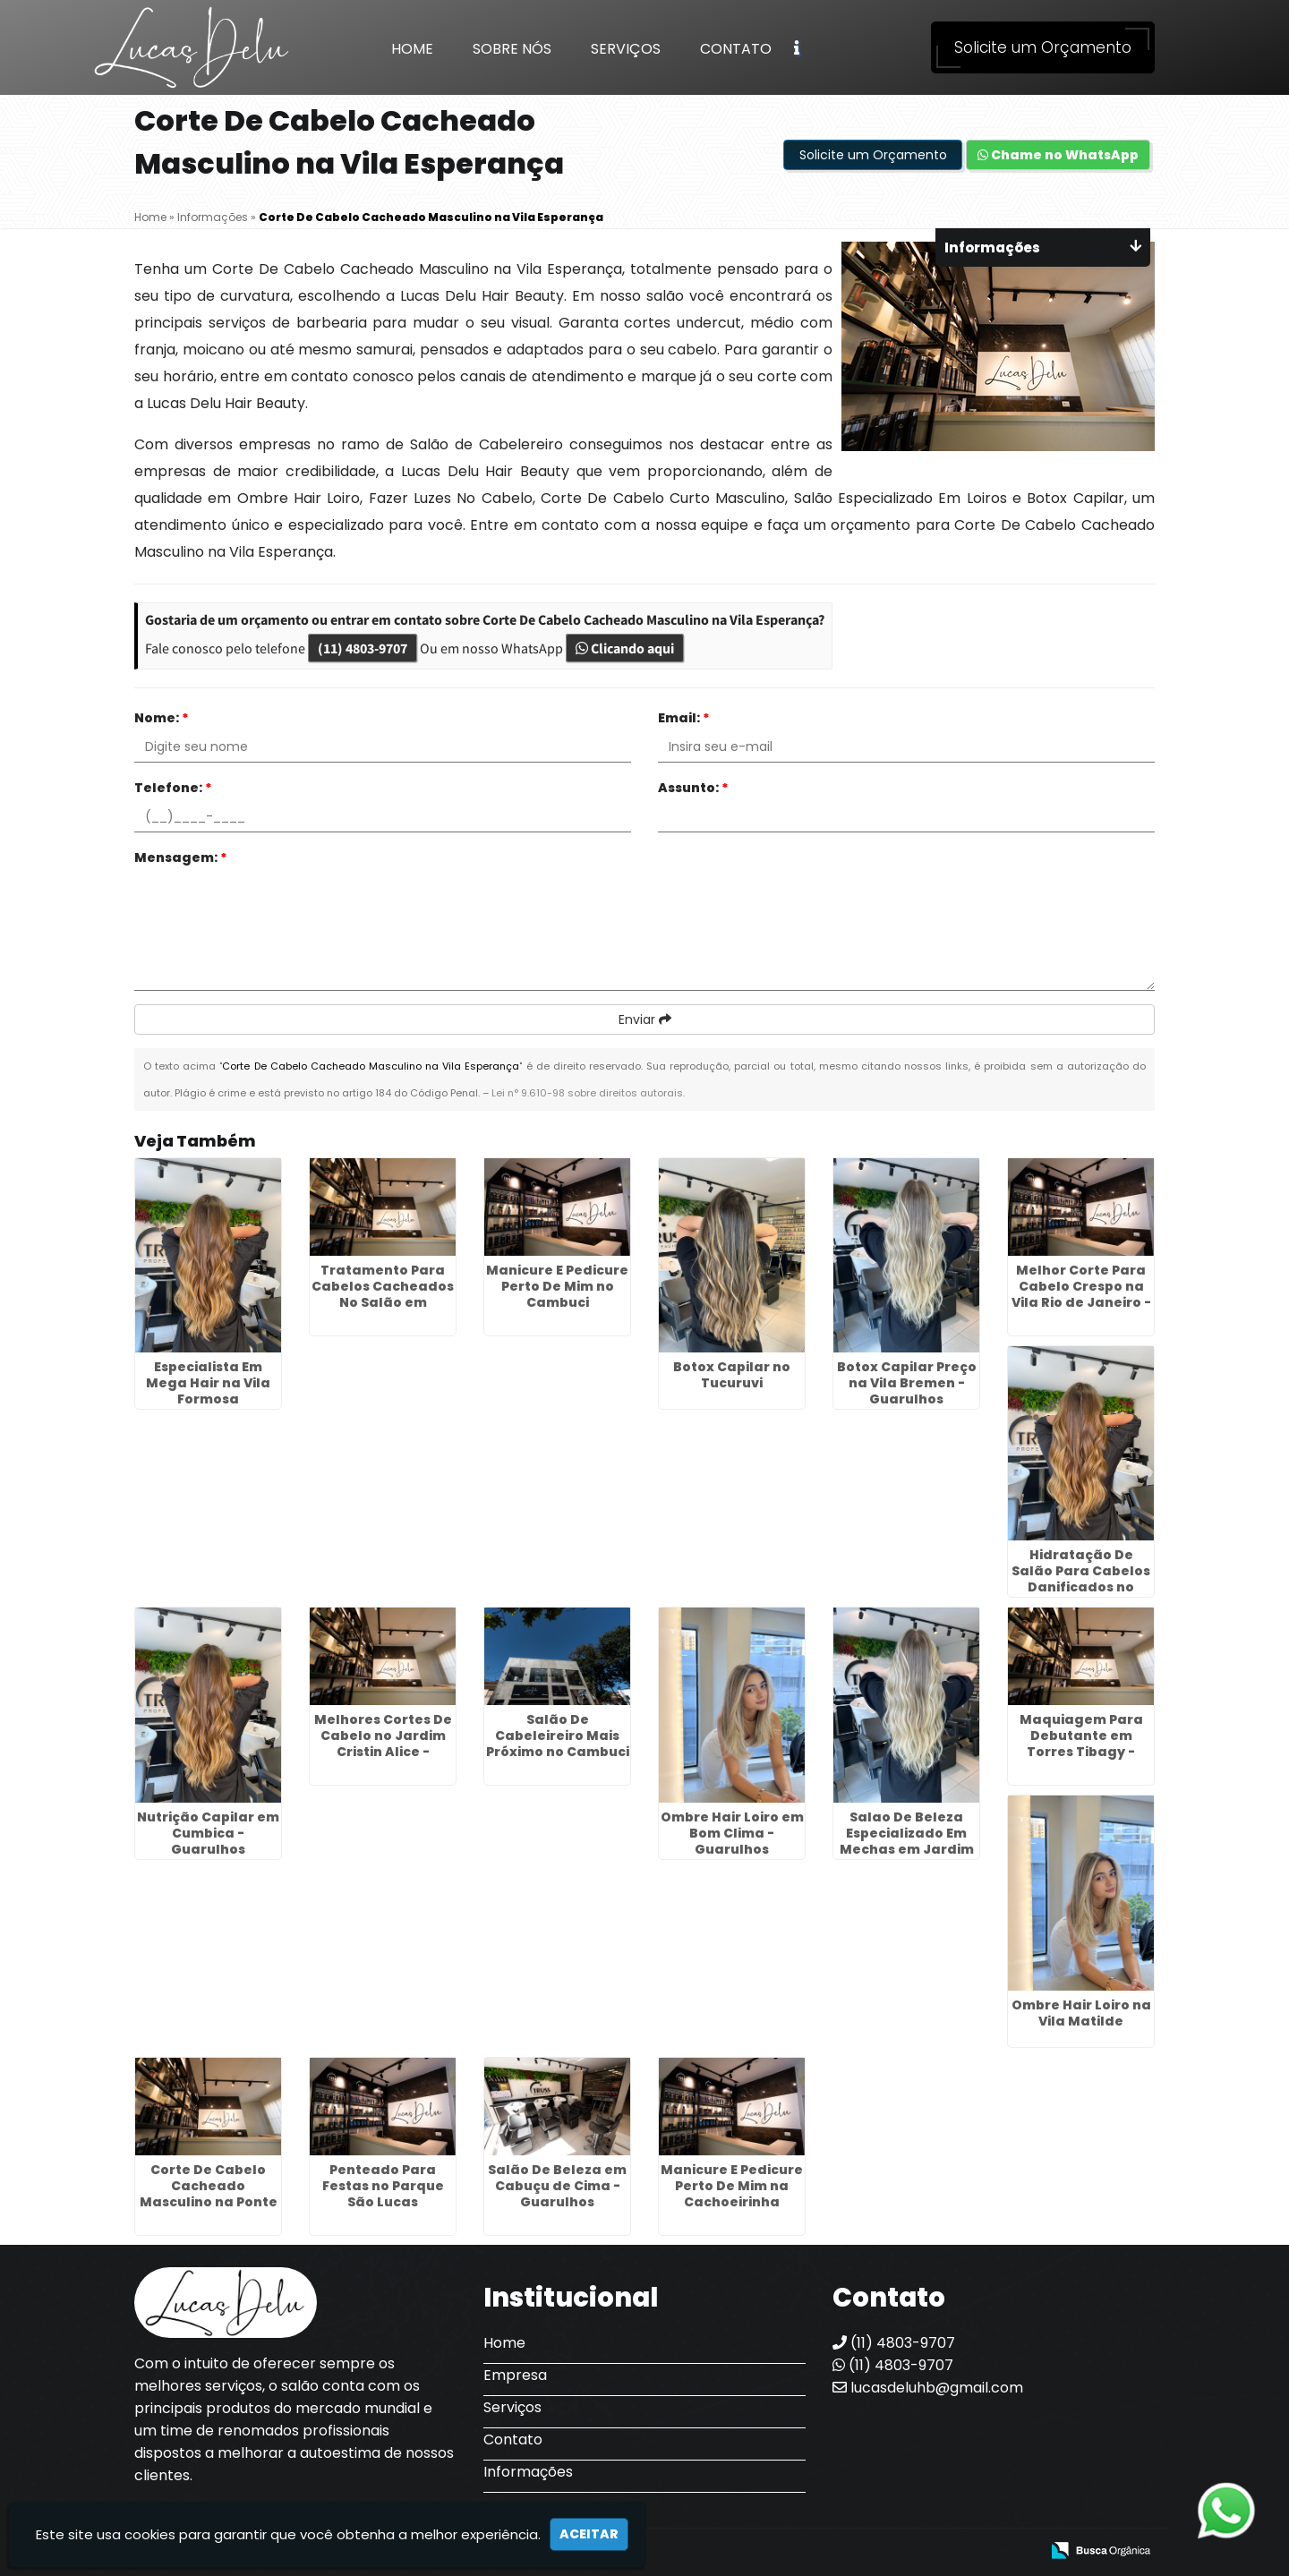 This screenshot has width=1289, height=2576. Describe the element at coordinates (625, 648) in the screenshot. I see `Clicando aqui` at that location.